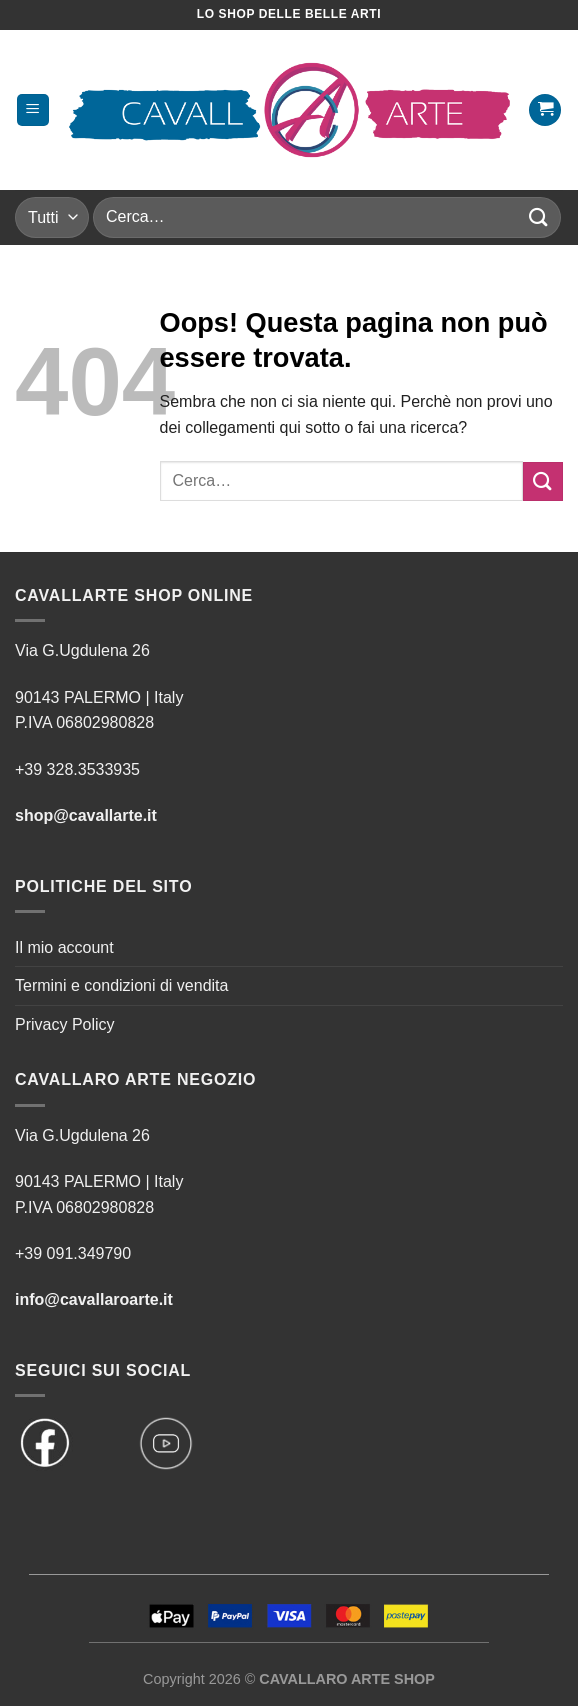 The width and height of the screenshot is (578, 1706). I want to click on Termini e condizioni di vendita, so click(121, 985).